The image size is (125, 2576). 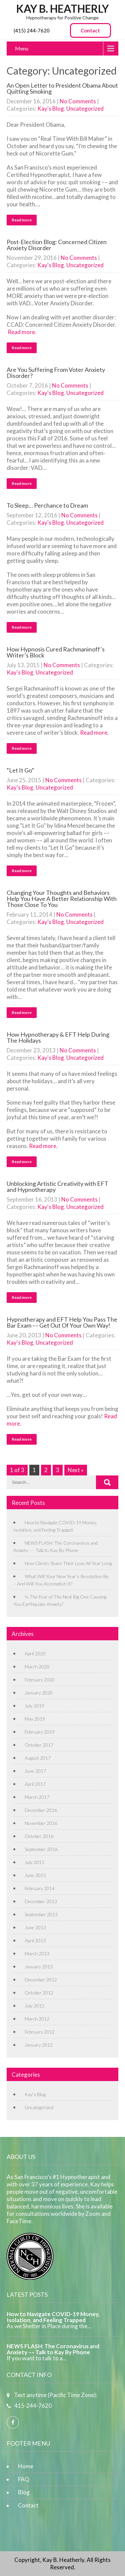 I want to click on Uncategorized, so click(x=85, y=108).